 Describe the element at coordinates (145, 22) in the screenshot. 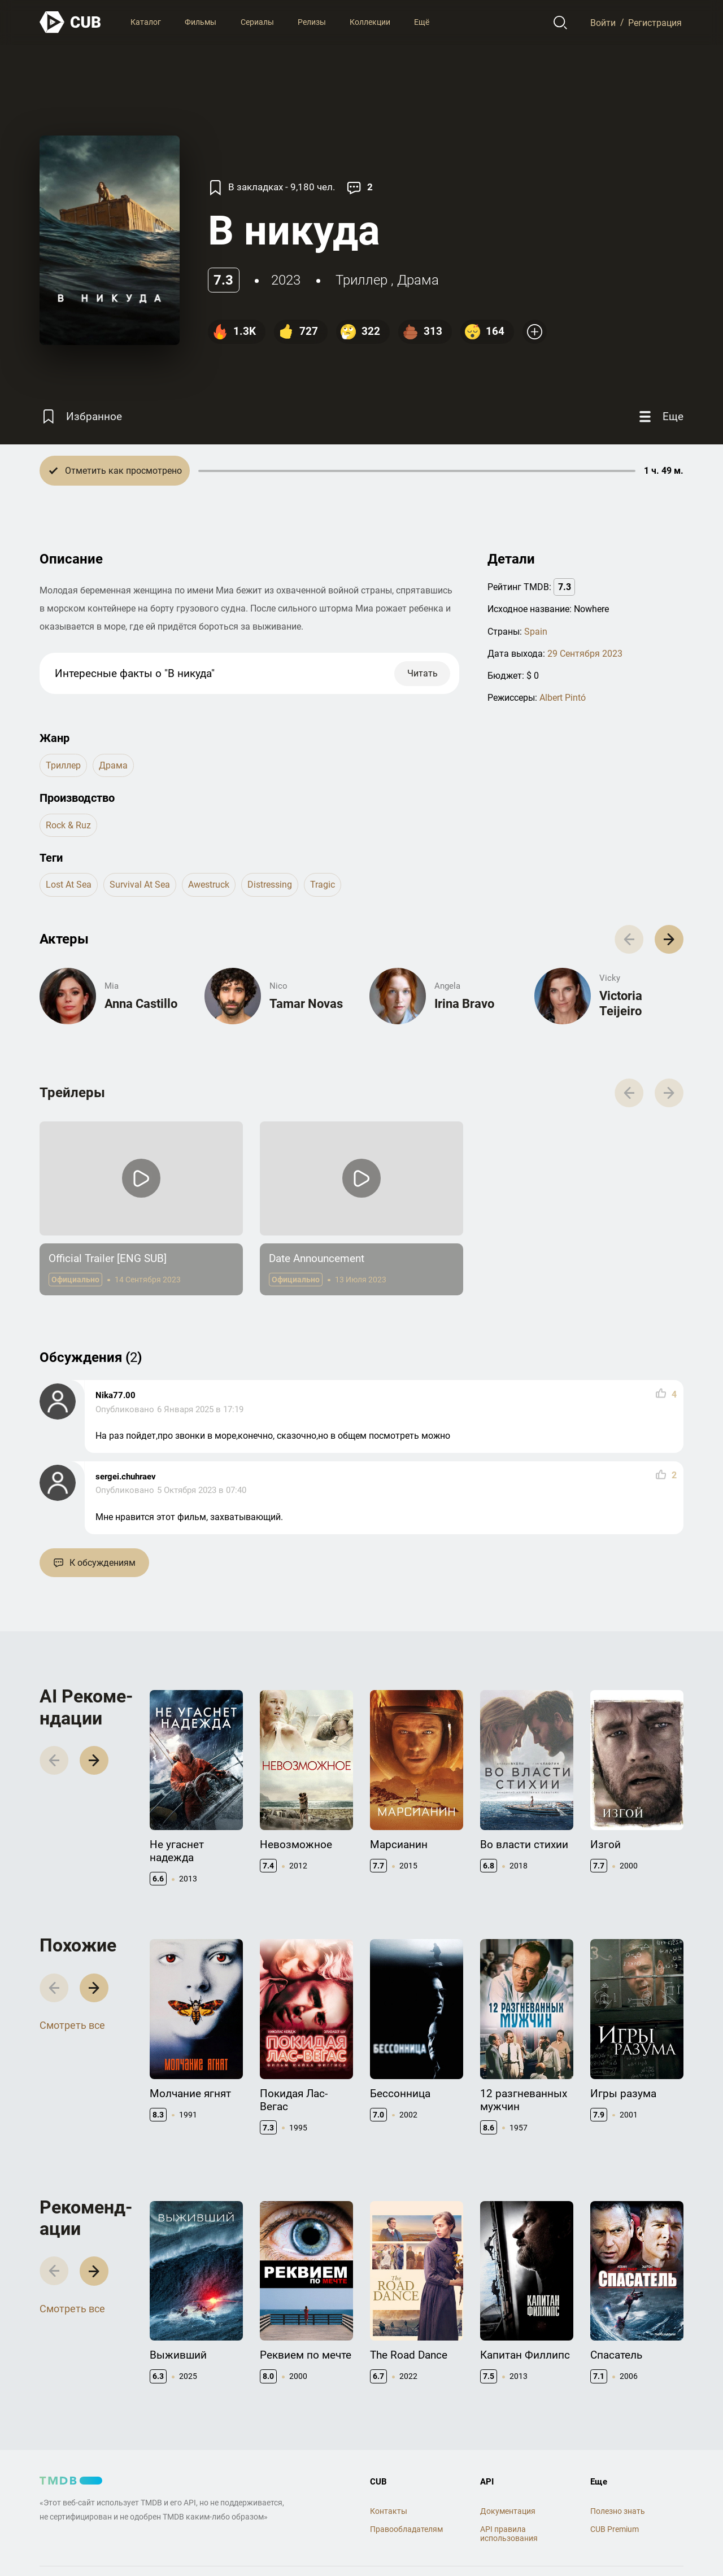

I see `Каталог` at that location.